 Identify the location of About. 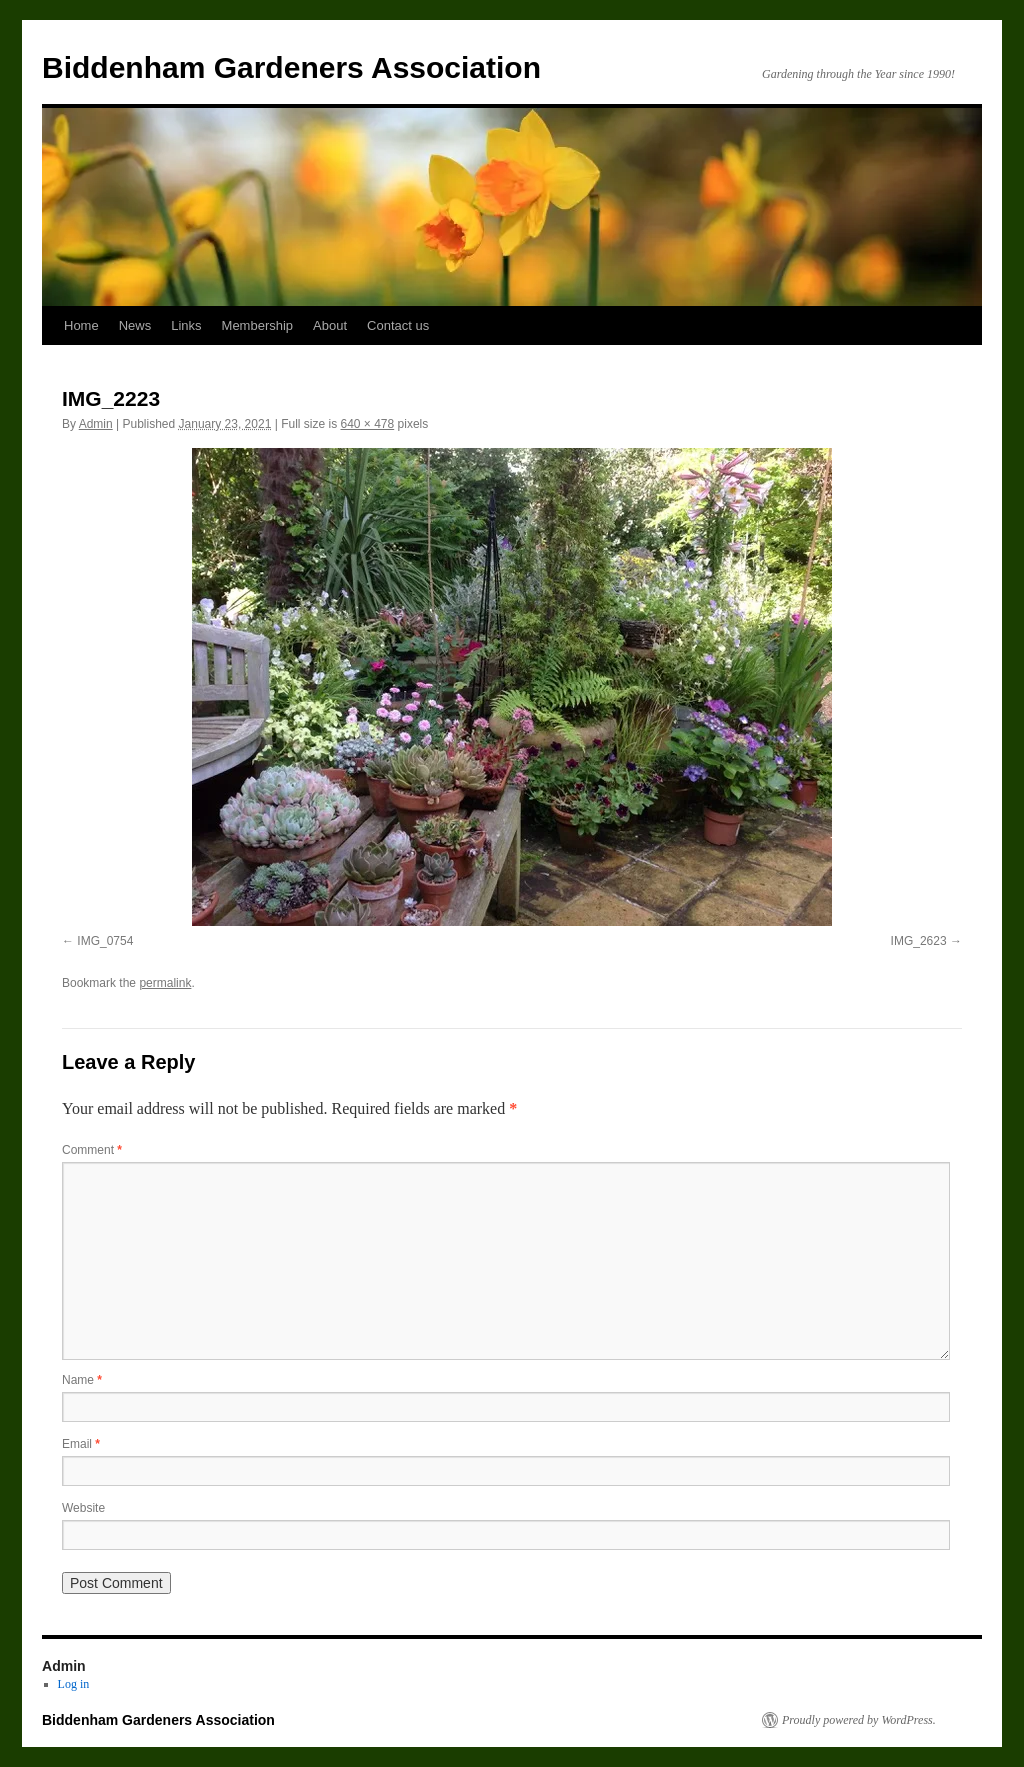
(330, 325).